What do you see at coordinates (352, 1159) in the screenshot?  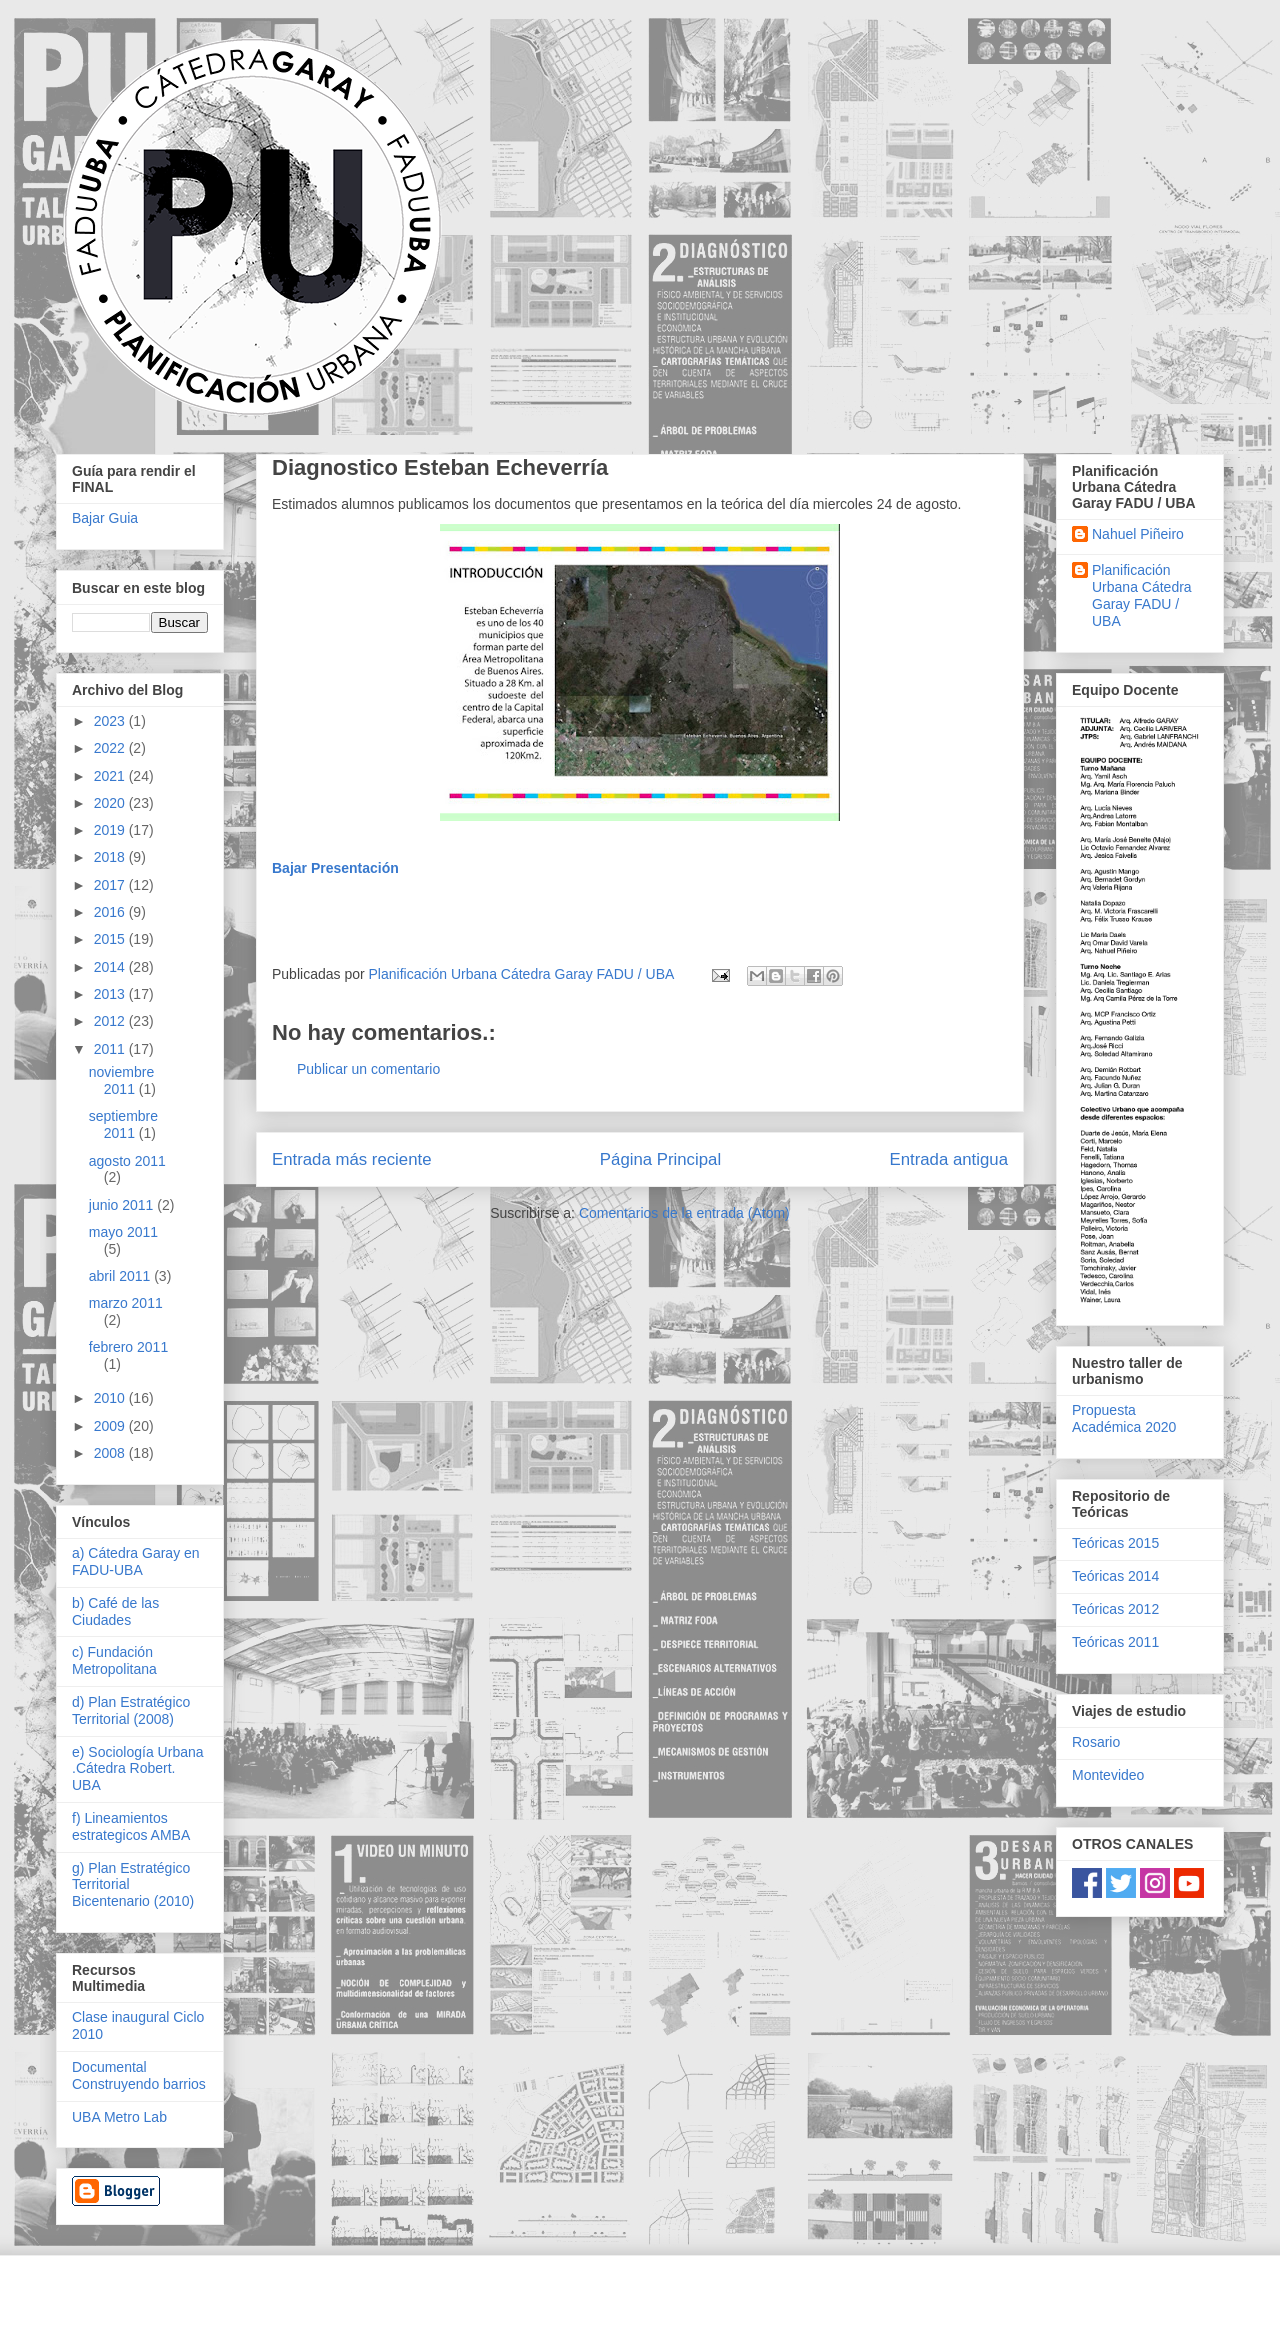 I see `Entrada más reciente` at bounding box center [352, 1159].